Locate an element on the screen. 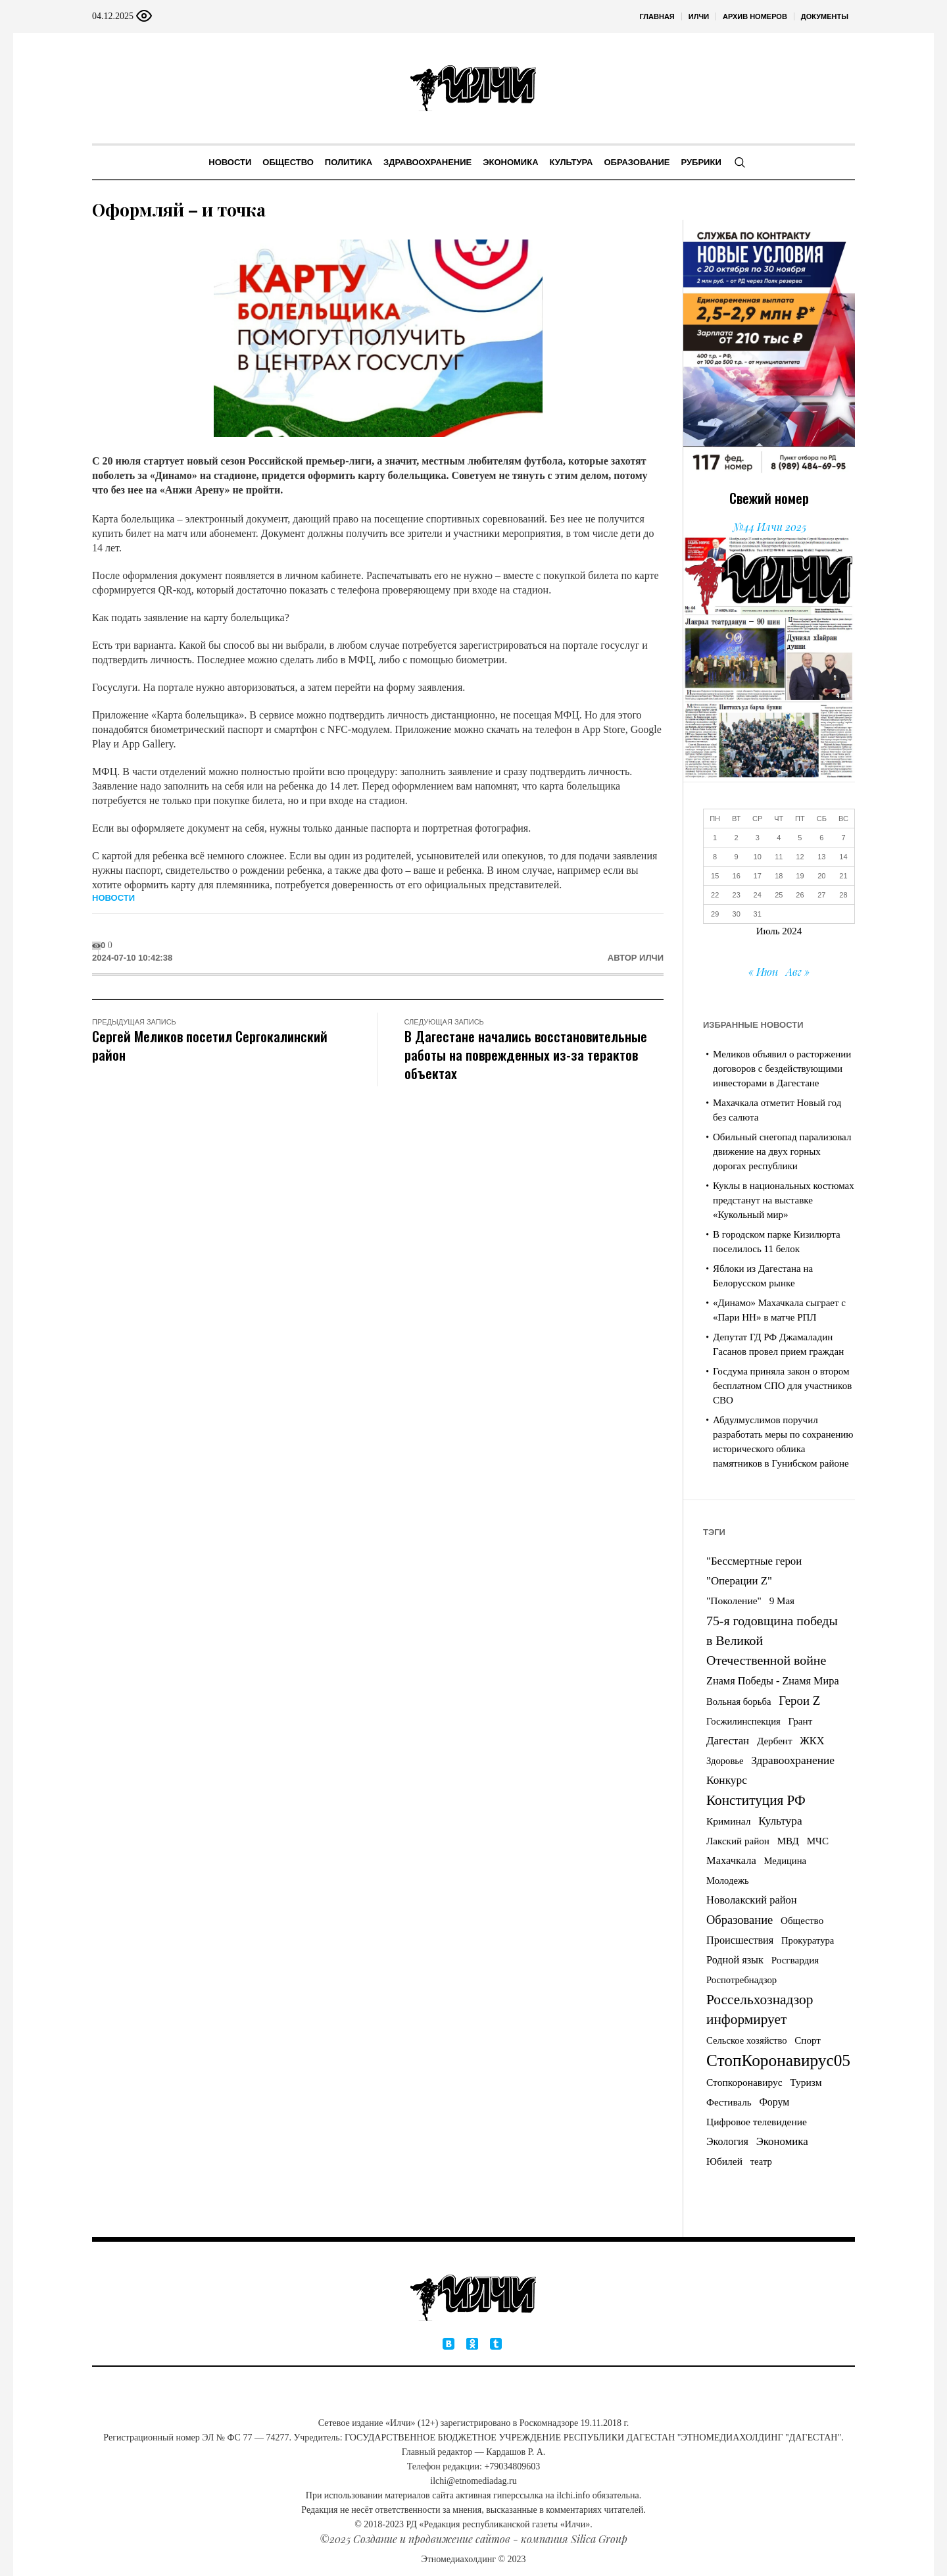 The width and height of the screenshot is (947, 2576). Zнамя Победы - Zнамя Мира [Zнамя Победы - Zнамя Мира (8 элементов)] is located at coordinates (772, 1681).